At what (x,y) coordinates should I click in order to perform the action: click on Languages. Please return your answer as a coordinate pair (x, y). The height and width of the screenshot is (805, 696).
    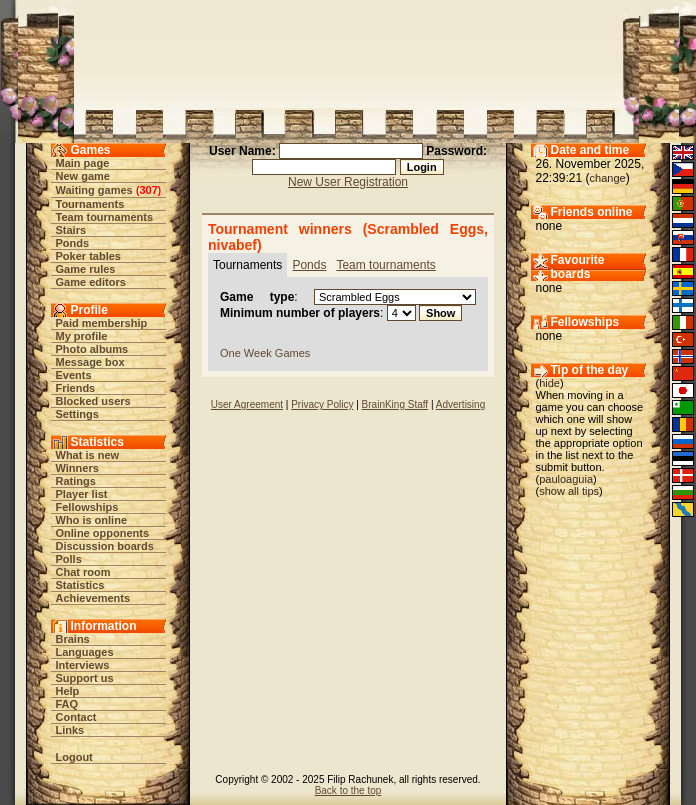
    Looking at the image, I should click on (85, 652).